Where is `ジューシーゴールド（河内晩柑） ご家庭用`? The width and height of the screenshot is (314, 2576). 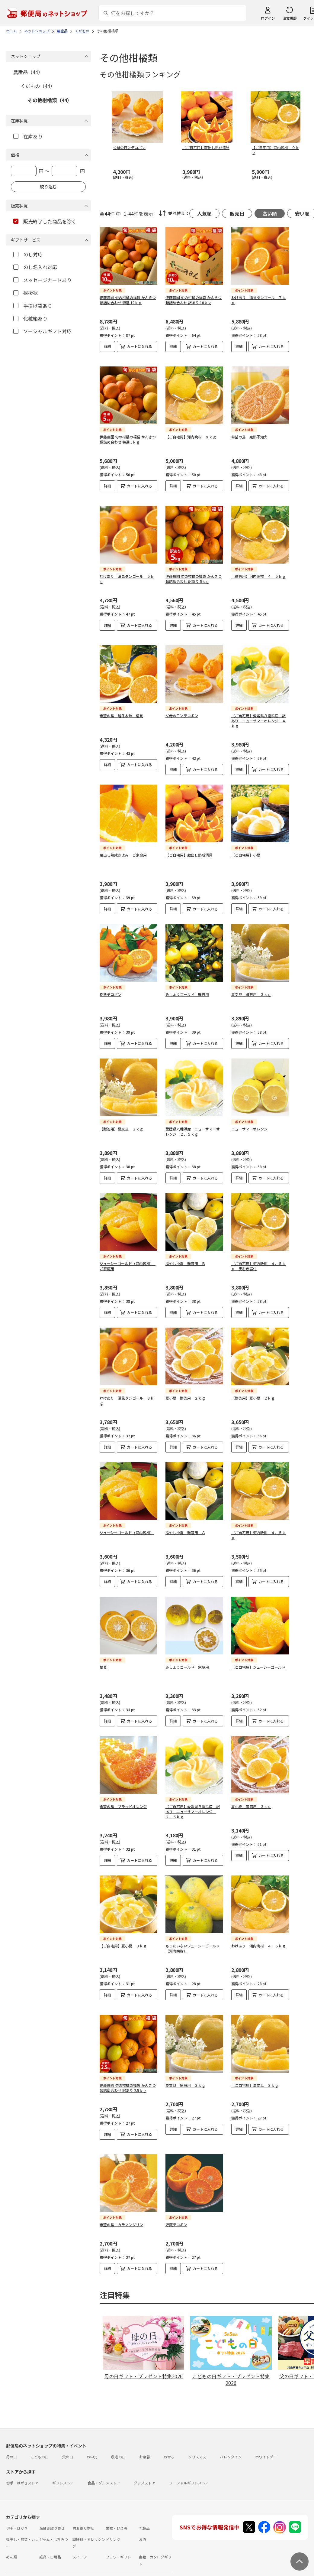
ジューシーゴールド（河内晩柑） ご家庭用 is located at coordinates (127, 1261).